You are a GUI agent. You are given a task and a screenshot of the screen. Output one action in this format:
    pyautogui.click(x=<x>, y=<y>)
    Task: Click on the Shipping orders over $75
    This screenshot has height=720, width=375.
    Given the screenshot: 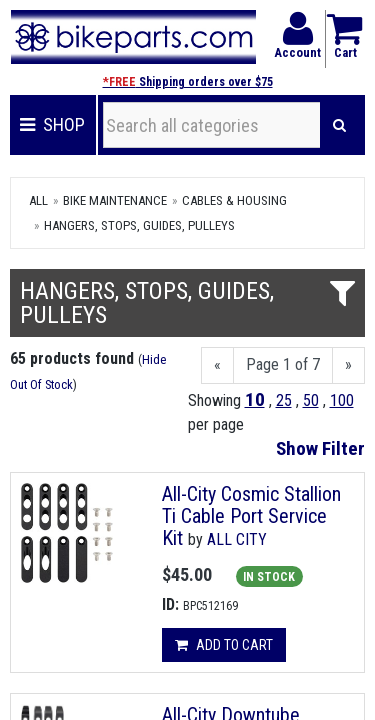 What is the action you would take?
    pyautogui.click(x=188, y=82)
    